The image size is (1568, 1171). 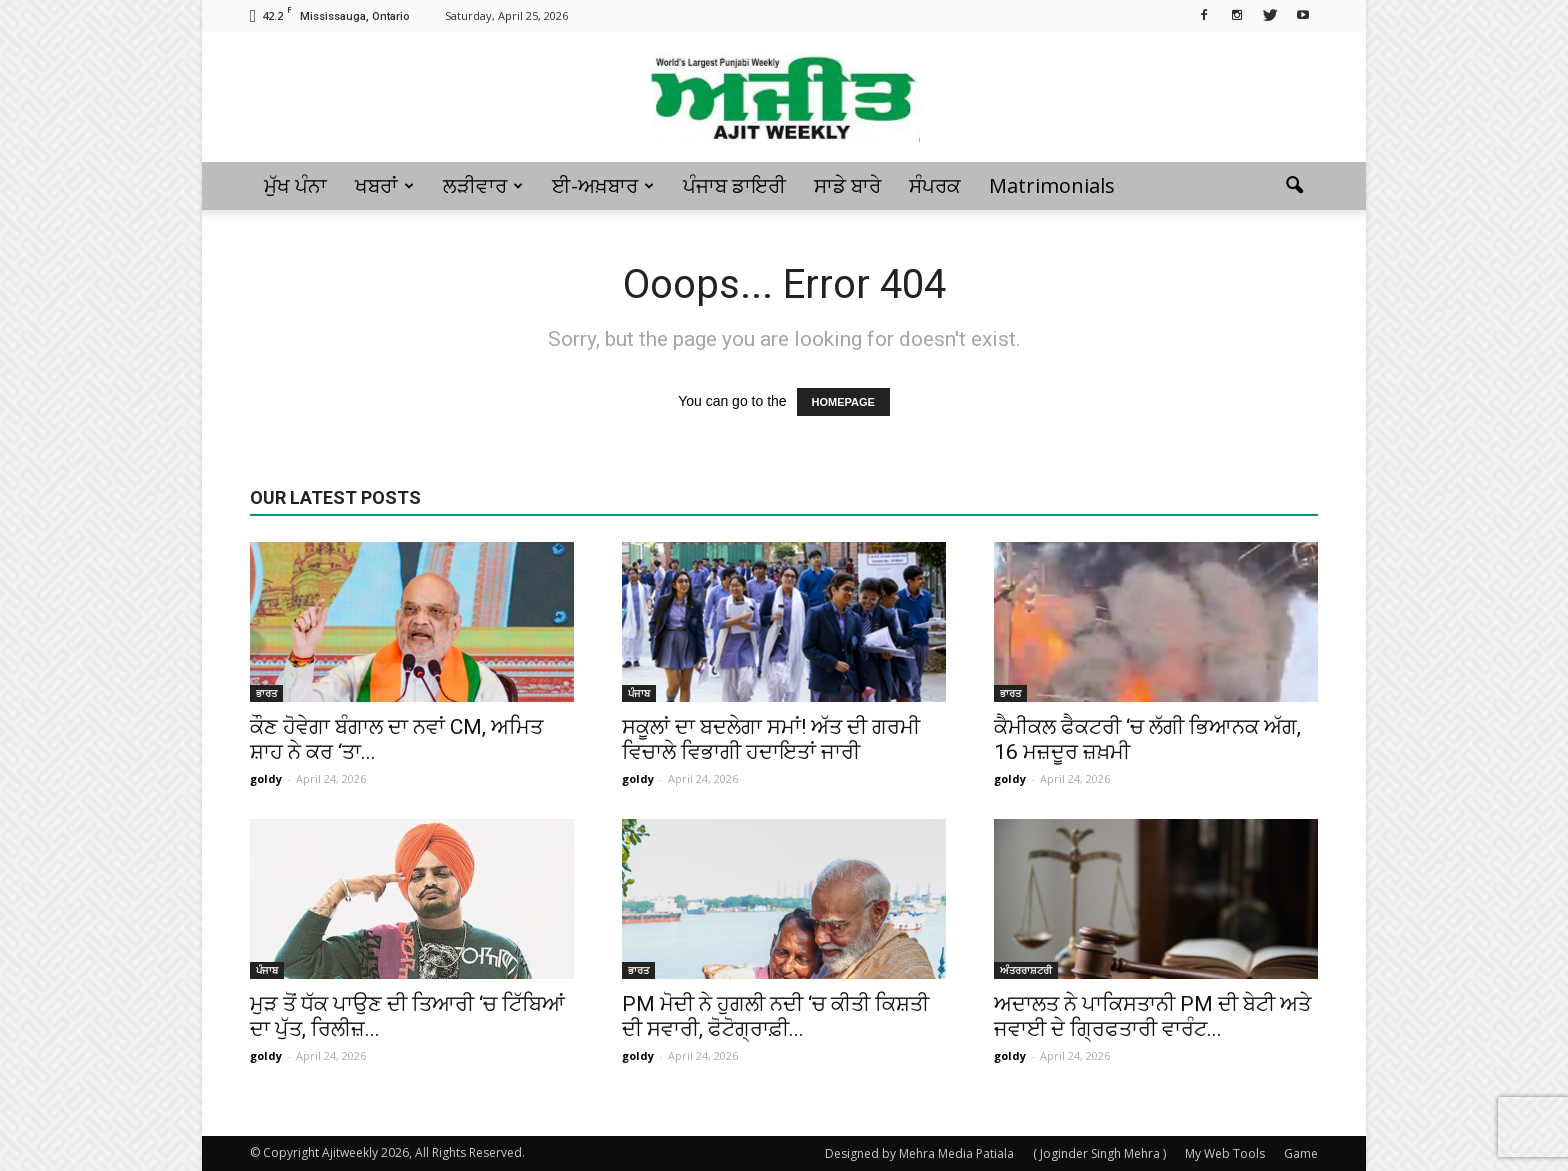 I want to click on [button], so click(x=1294, y=186).